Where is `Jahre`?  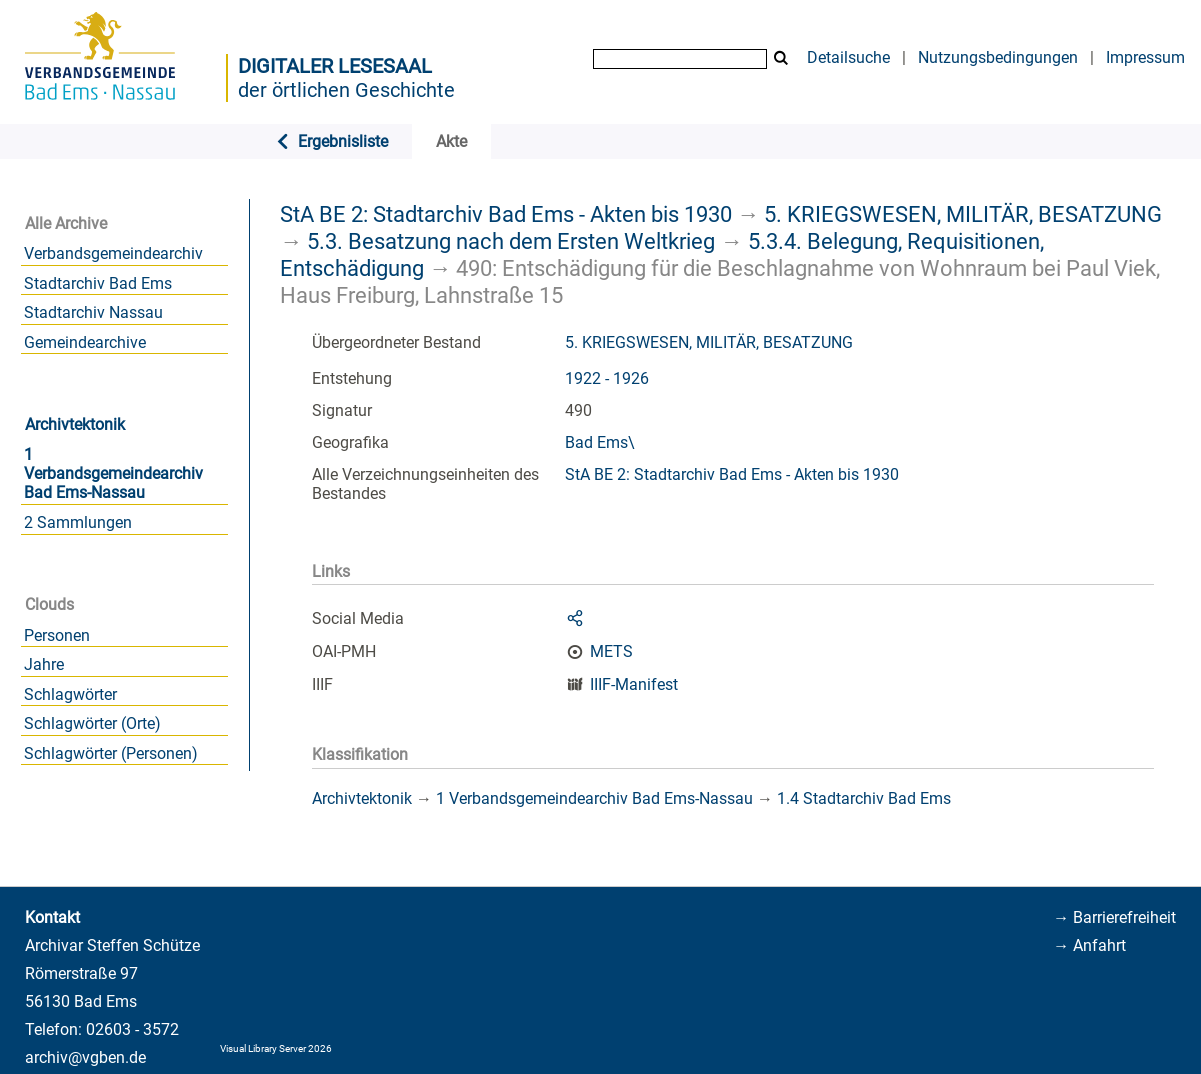
Jahre is located at coordinates (44, 664).